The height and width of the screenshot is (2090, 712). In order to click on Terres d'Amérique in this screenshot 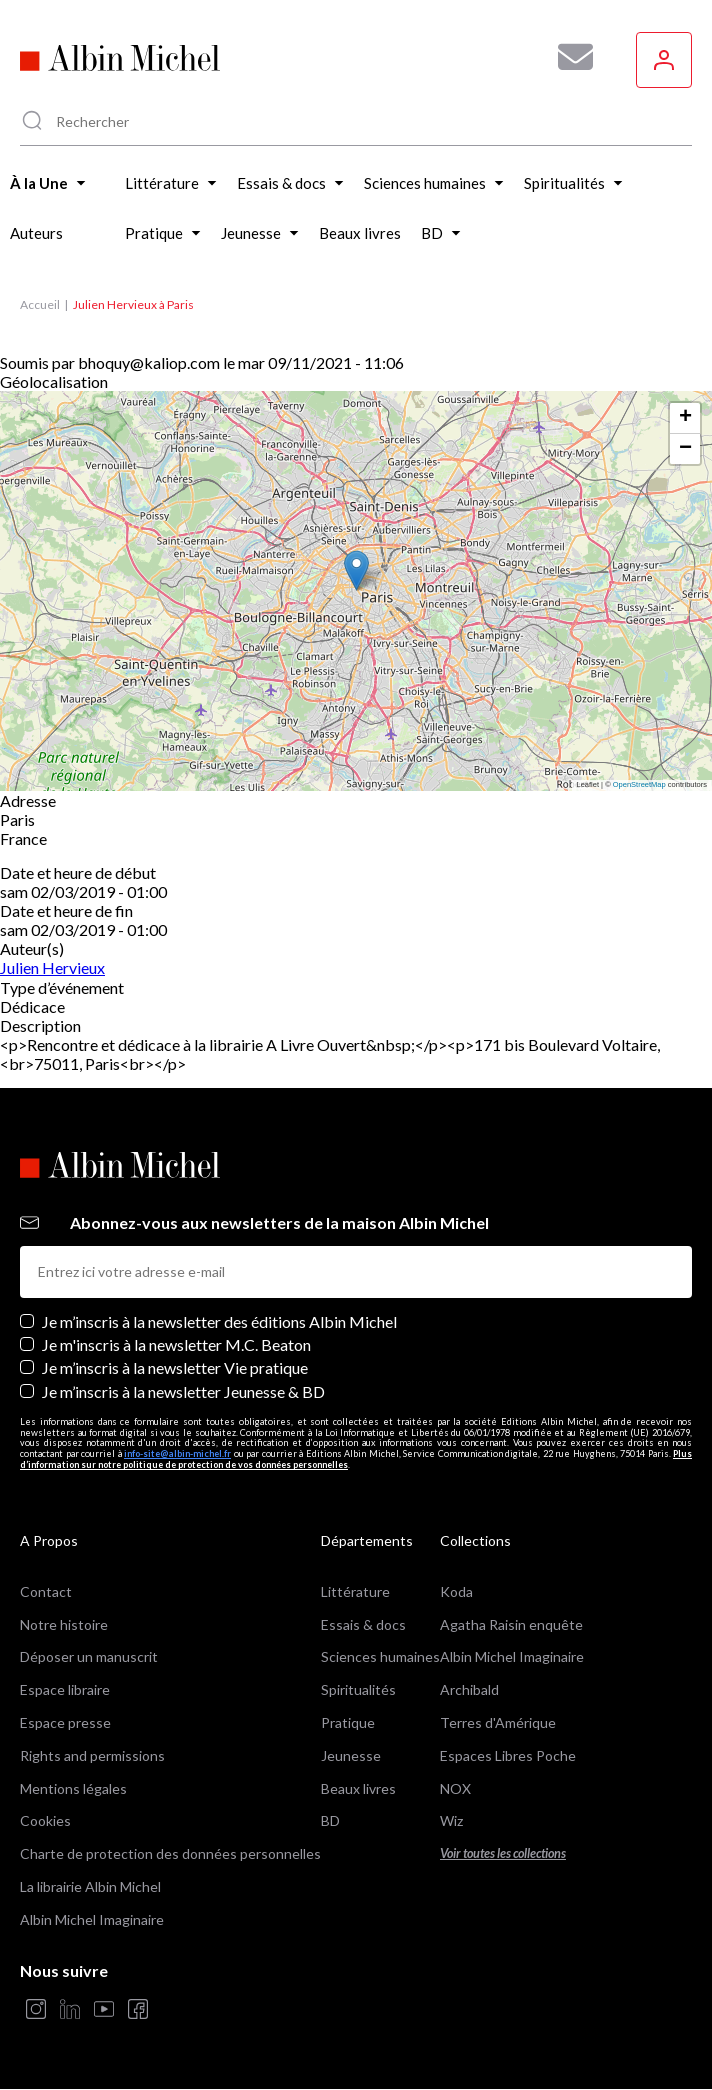, I will do `click(498, 1722)`.